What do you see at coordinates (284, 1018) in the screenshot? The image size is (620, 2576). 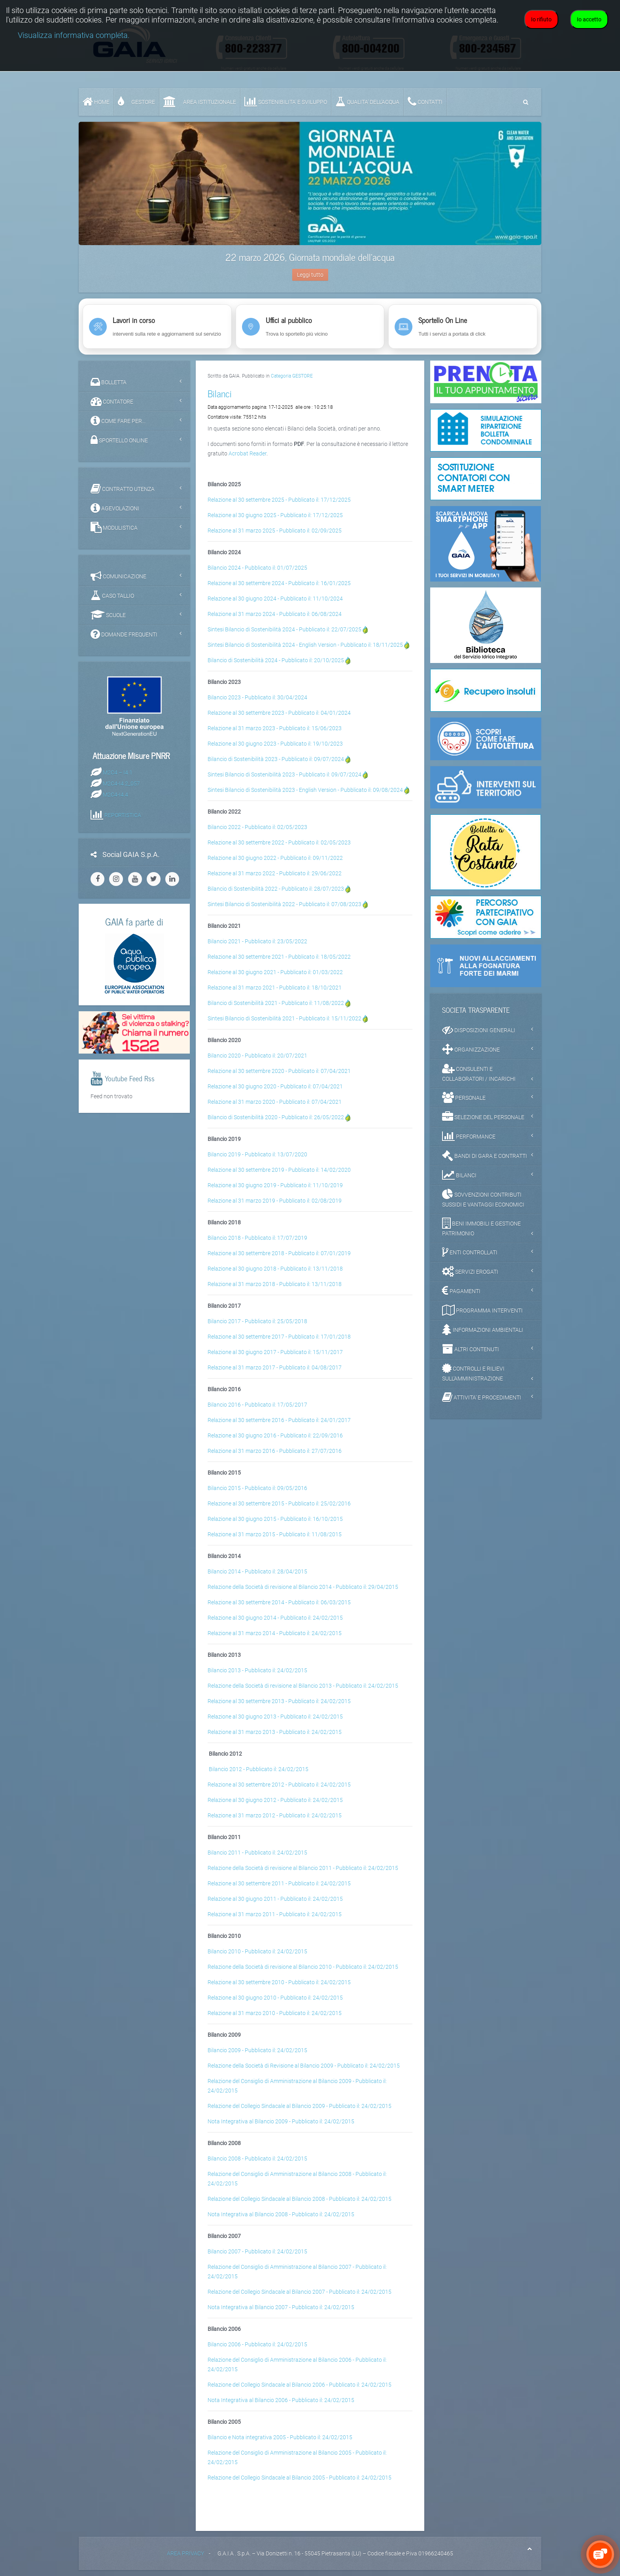 I see `Sintesi Bilancio di Sostenibilità 2021 - Pubblicato il: 15/11/2022` at bounding box center [284, 1018].